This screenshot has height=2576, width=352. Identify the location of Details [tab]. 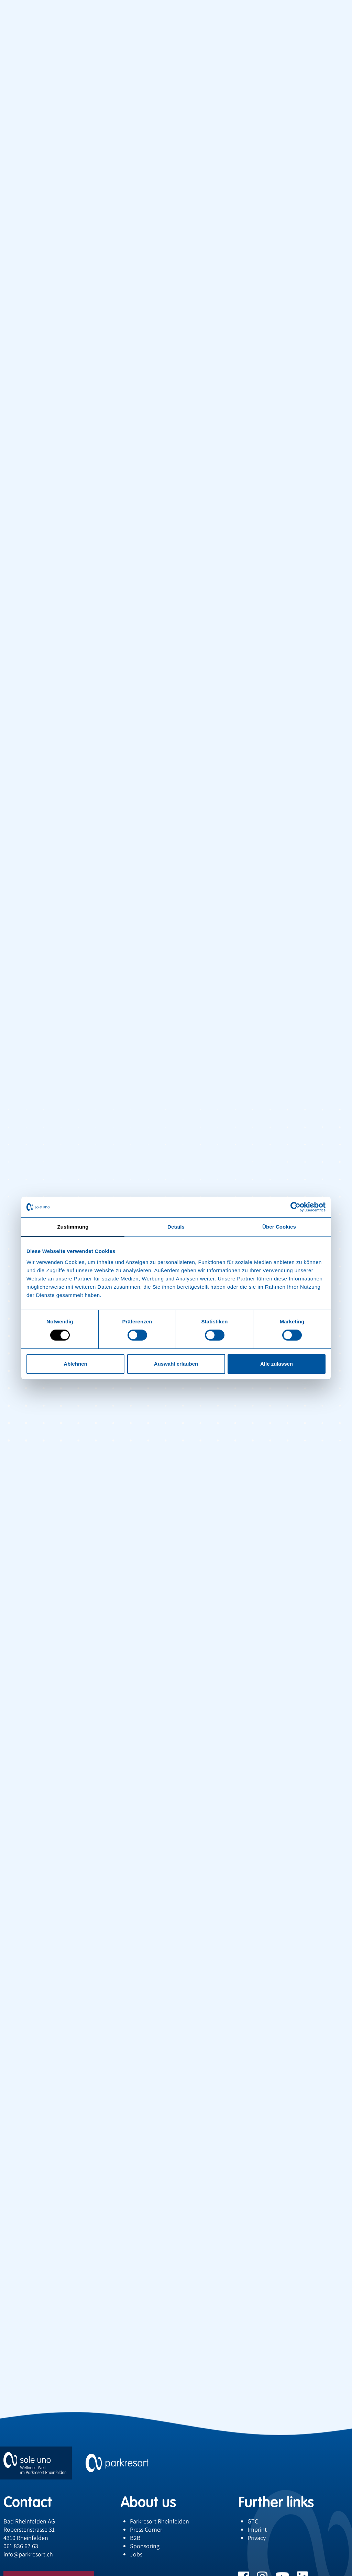
(176, 1227).